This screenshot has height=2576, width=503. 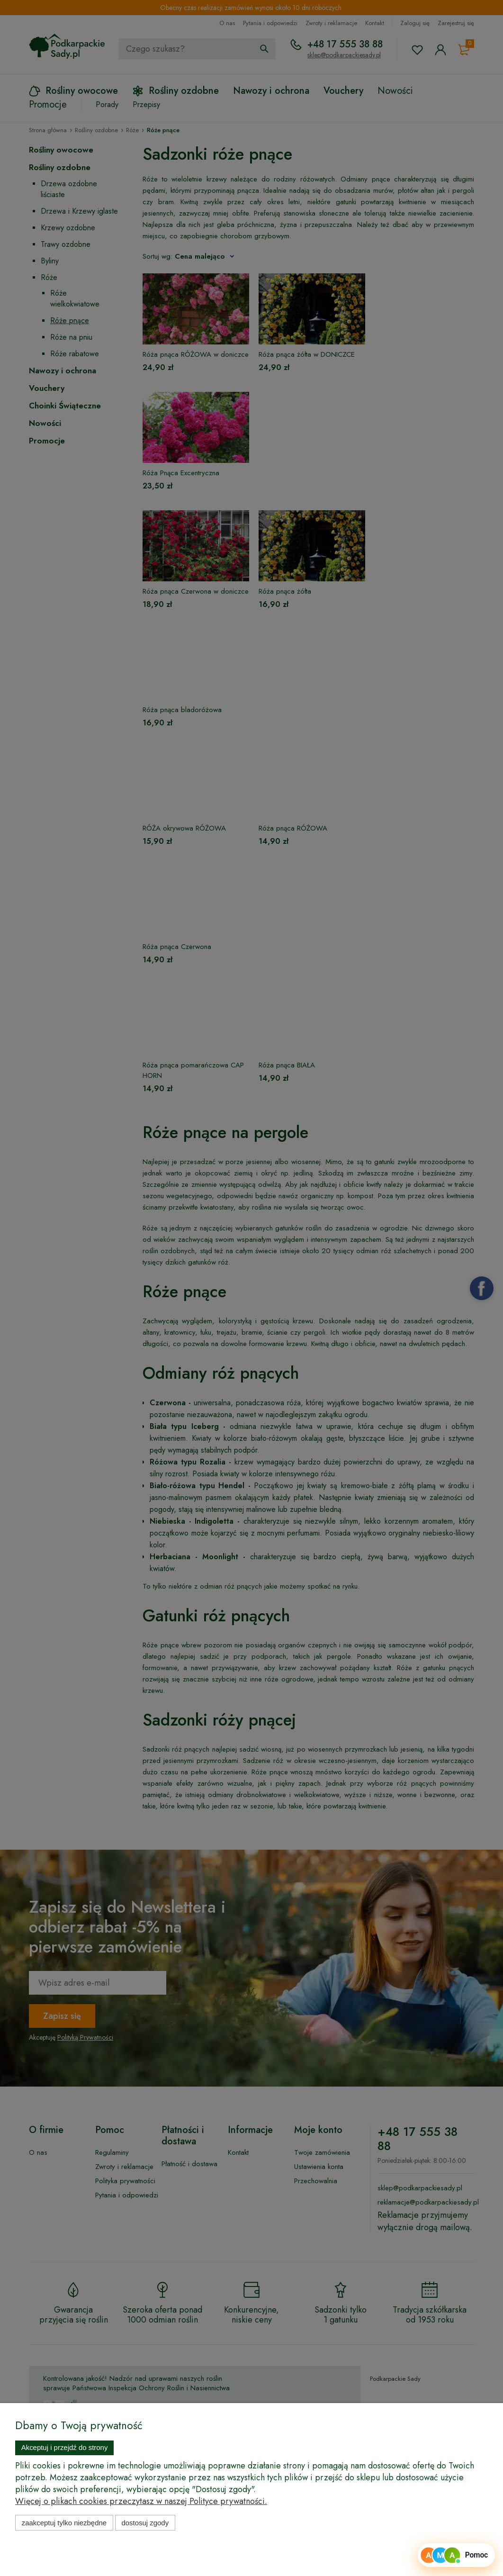 What do you see at coordinates (141, 2501) in the screenshot?
I see `Więcej o plikach cookies przeczytasz w naszej Polityce prywatności.` at bounding box center [141, 2501].